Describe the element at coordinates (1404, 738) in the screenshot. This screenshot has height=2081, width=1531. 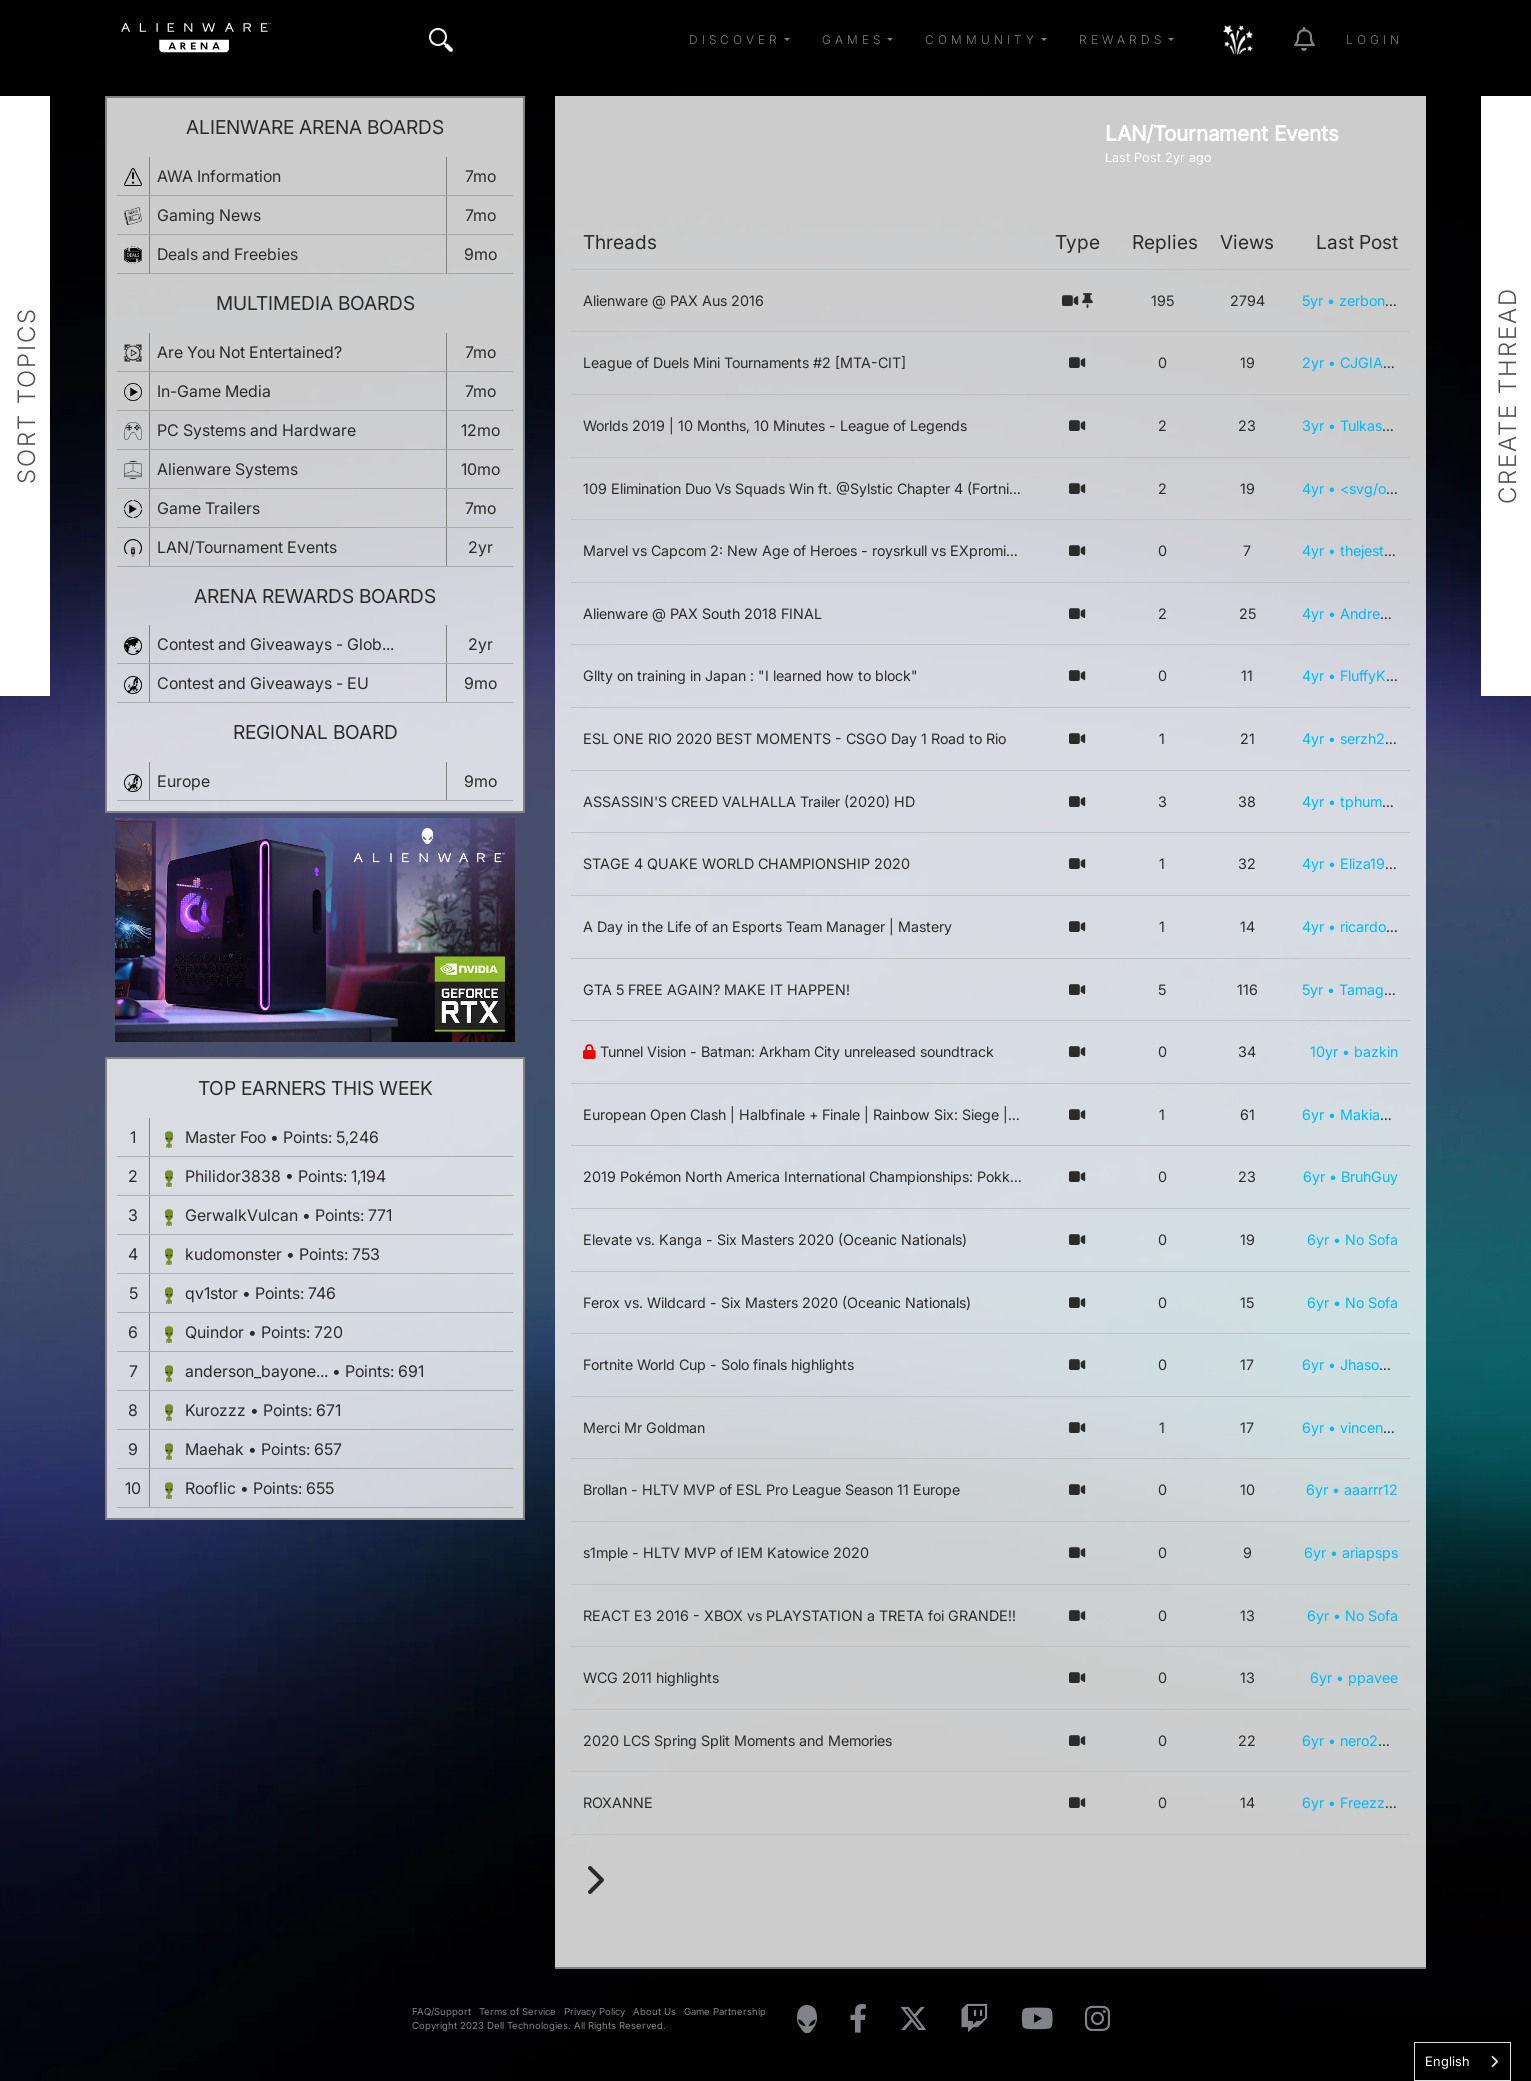
I see `serzh2472@mail.ru` at that location.